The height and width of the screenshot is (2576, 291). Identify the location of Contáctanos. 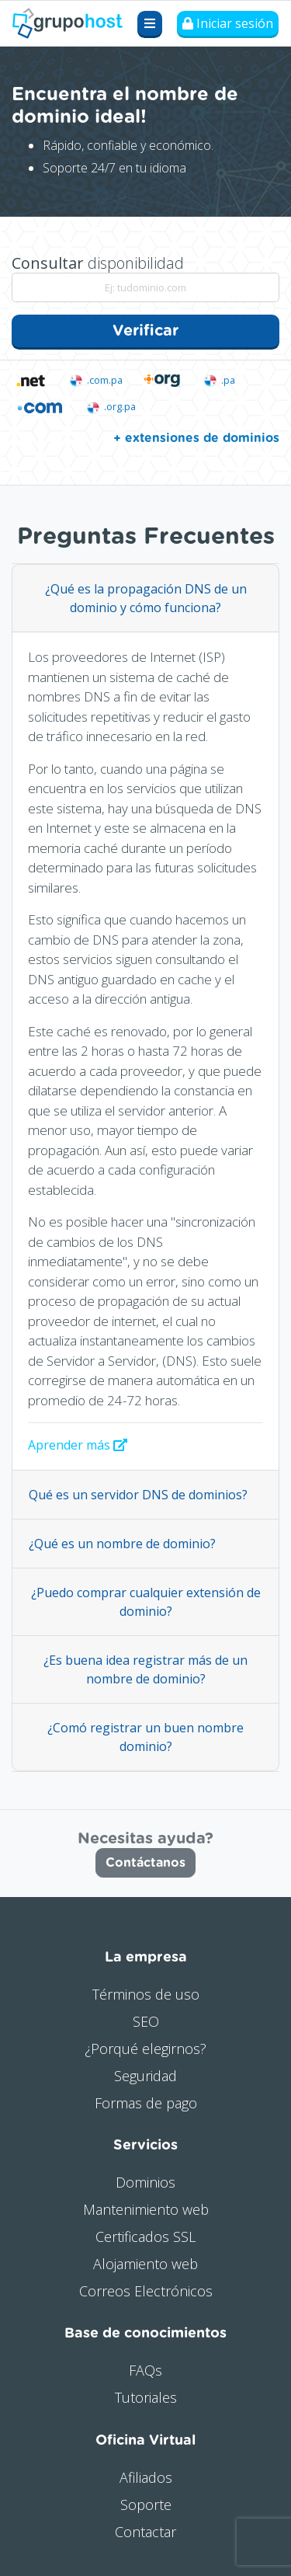
(145, 1863).